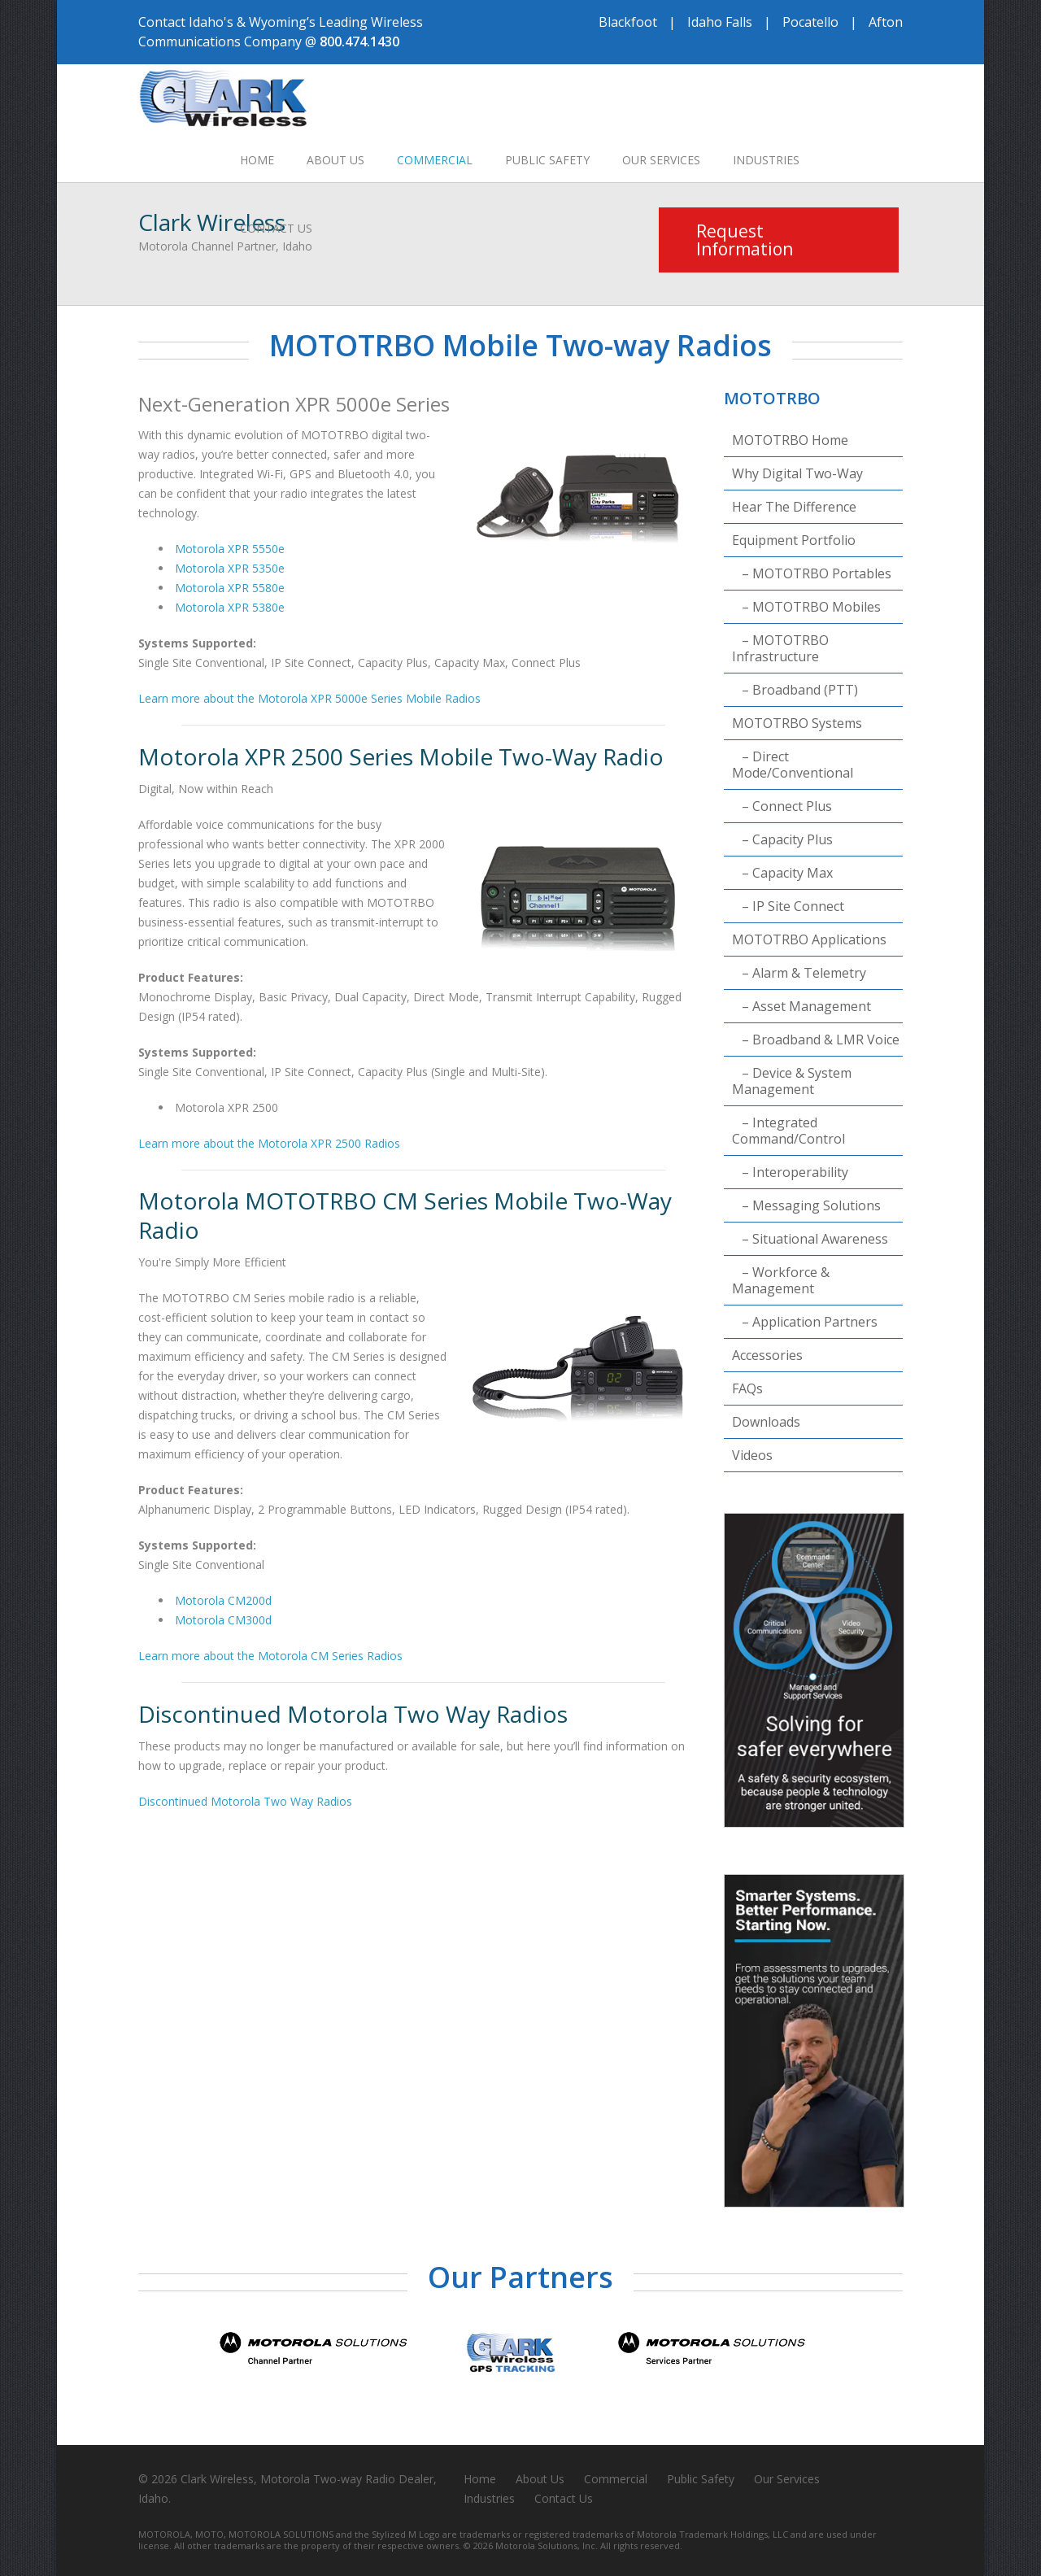 This screenshot has height=2576, width=1041. What do you see at coordinates (795, 690) in the screenshot?
I see `– Broadband (PTT)` at bounding box center [795, 690].